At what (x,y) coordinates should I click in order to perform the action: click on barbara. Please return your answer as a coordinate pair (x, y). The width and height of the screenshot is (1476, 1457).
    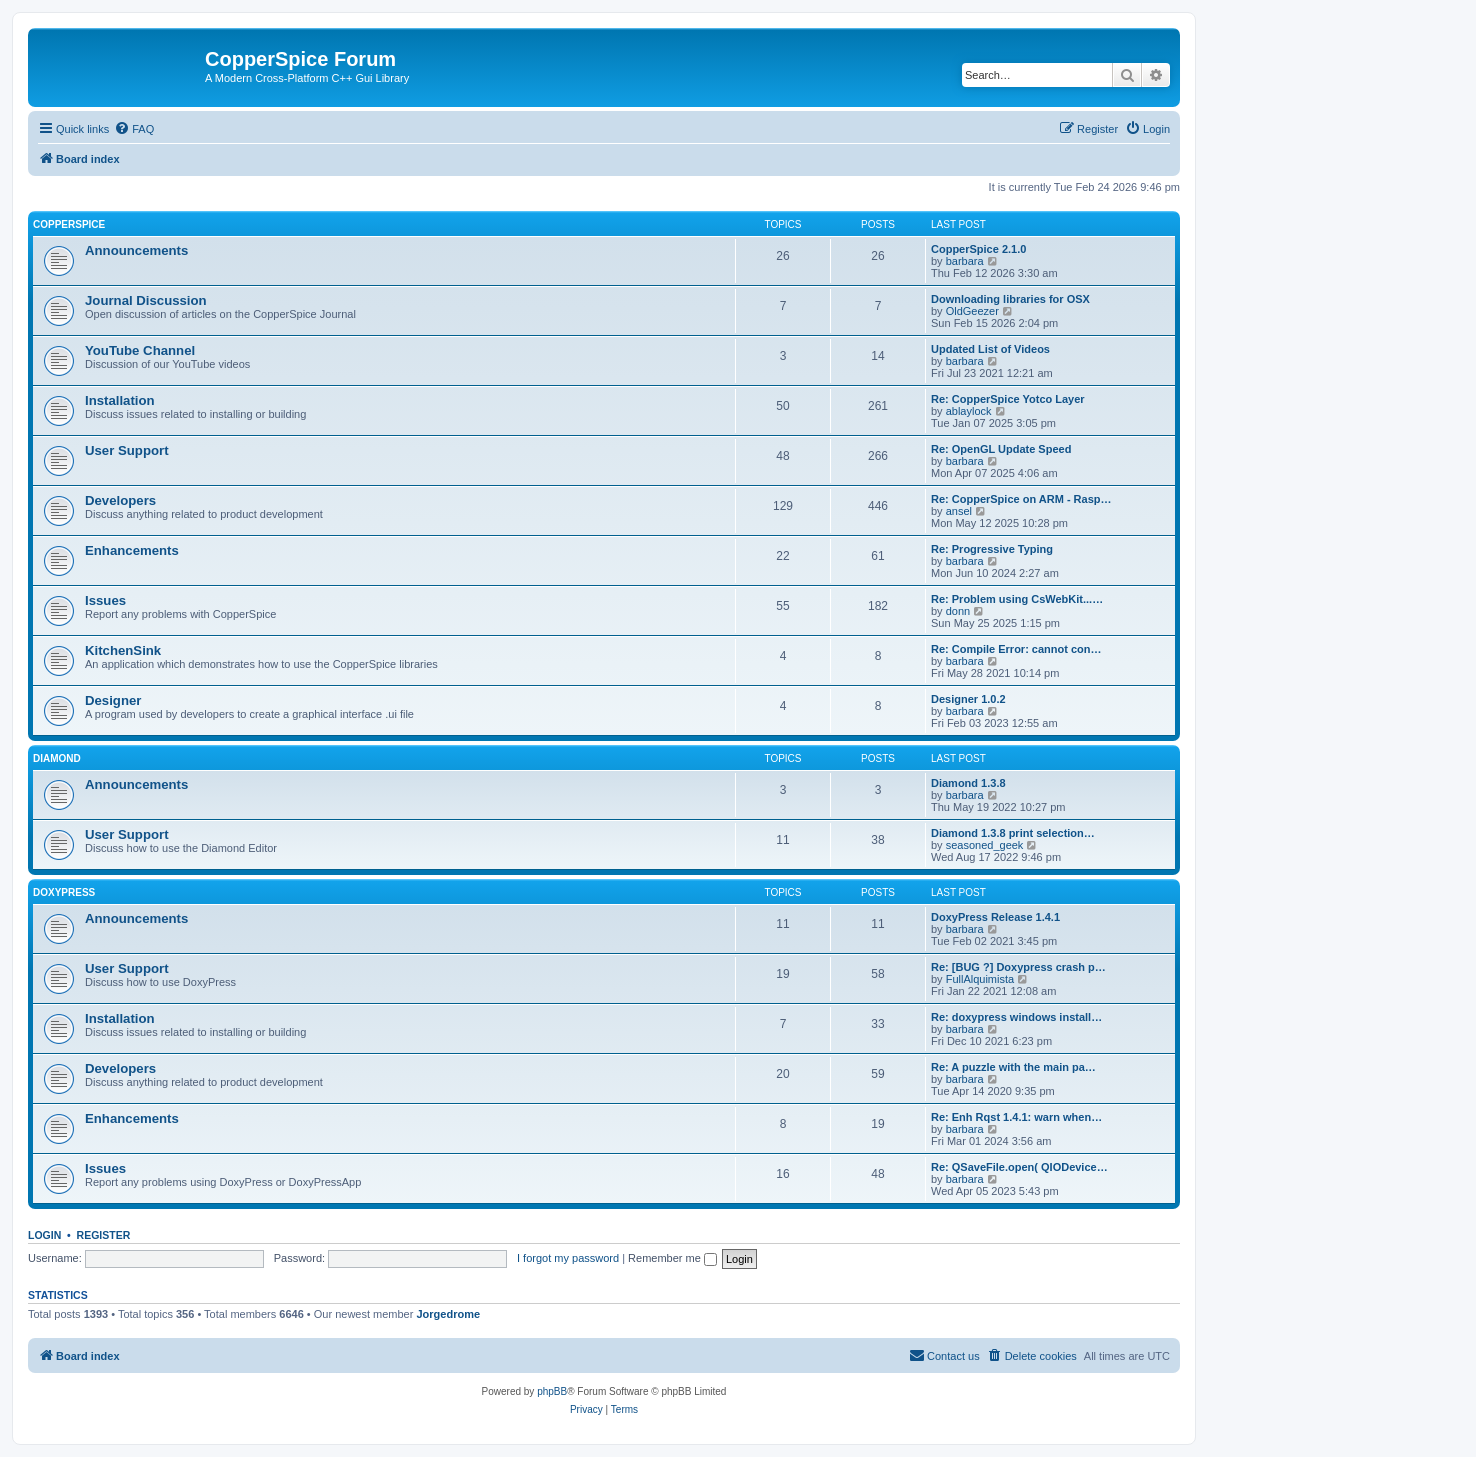
    Looking at the image, I should click on (965, 261).